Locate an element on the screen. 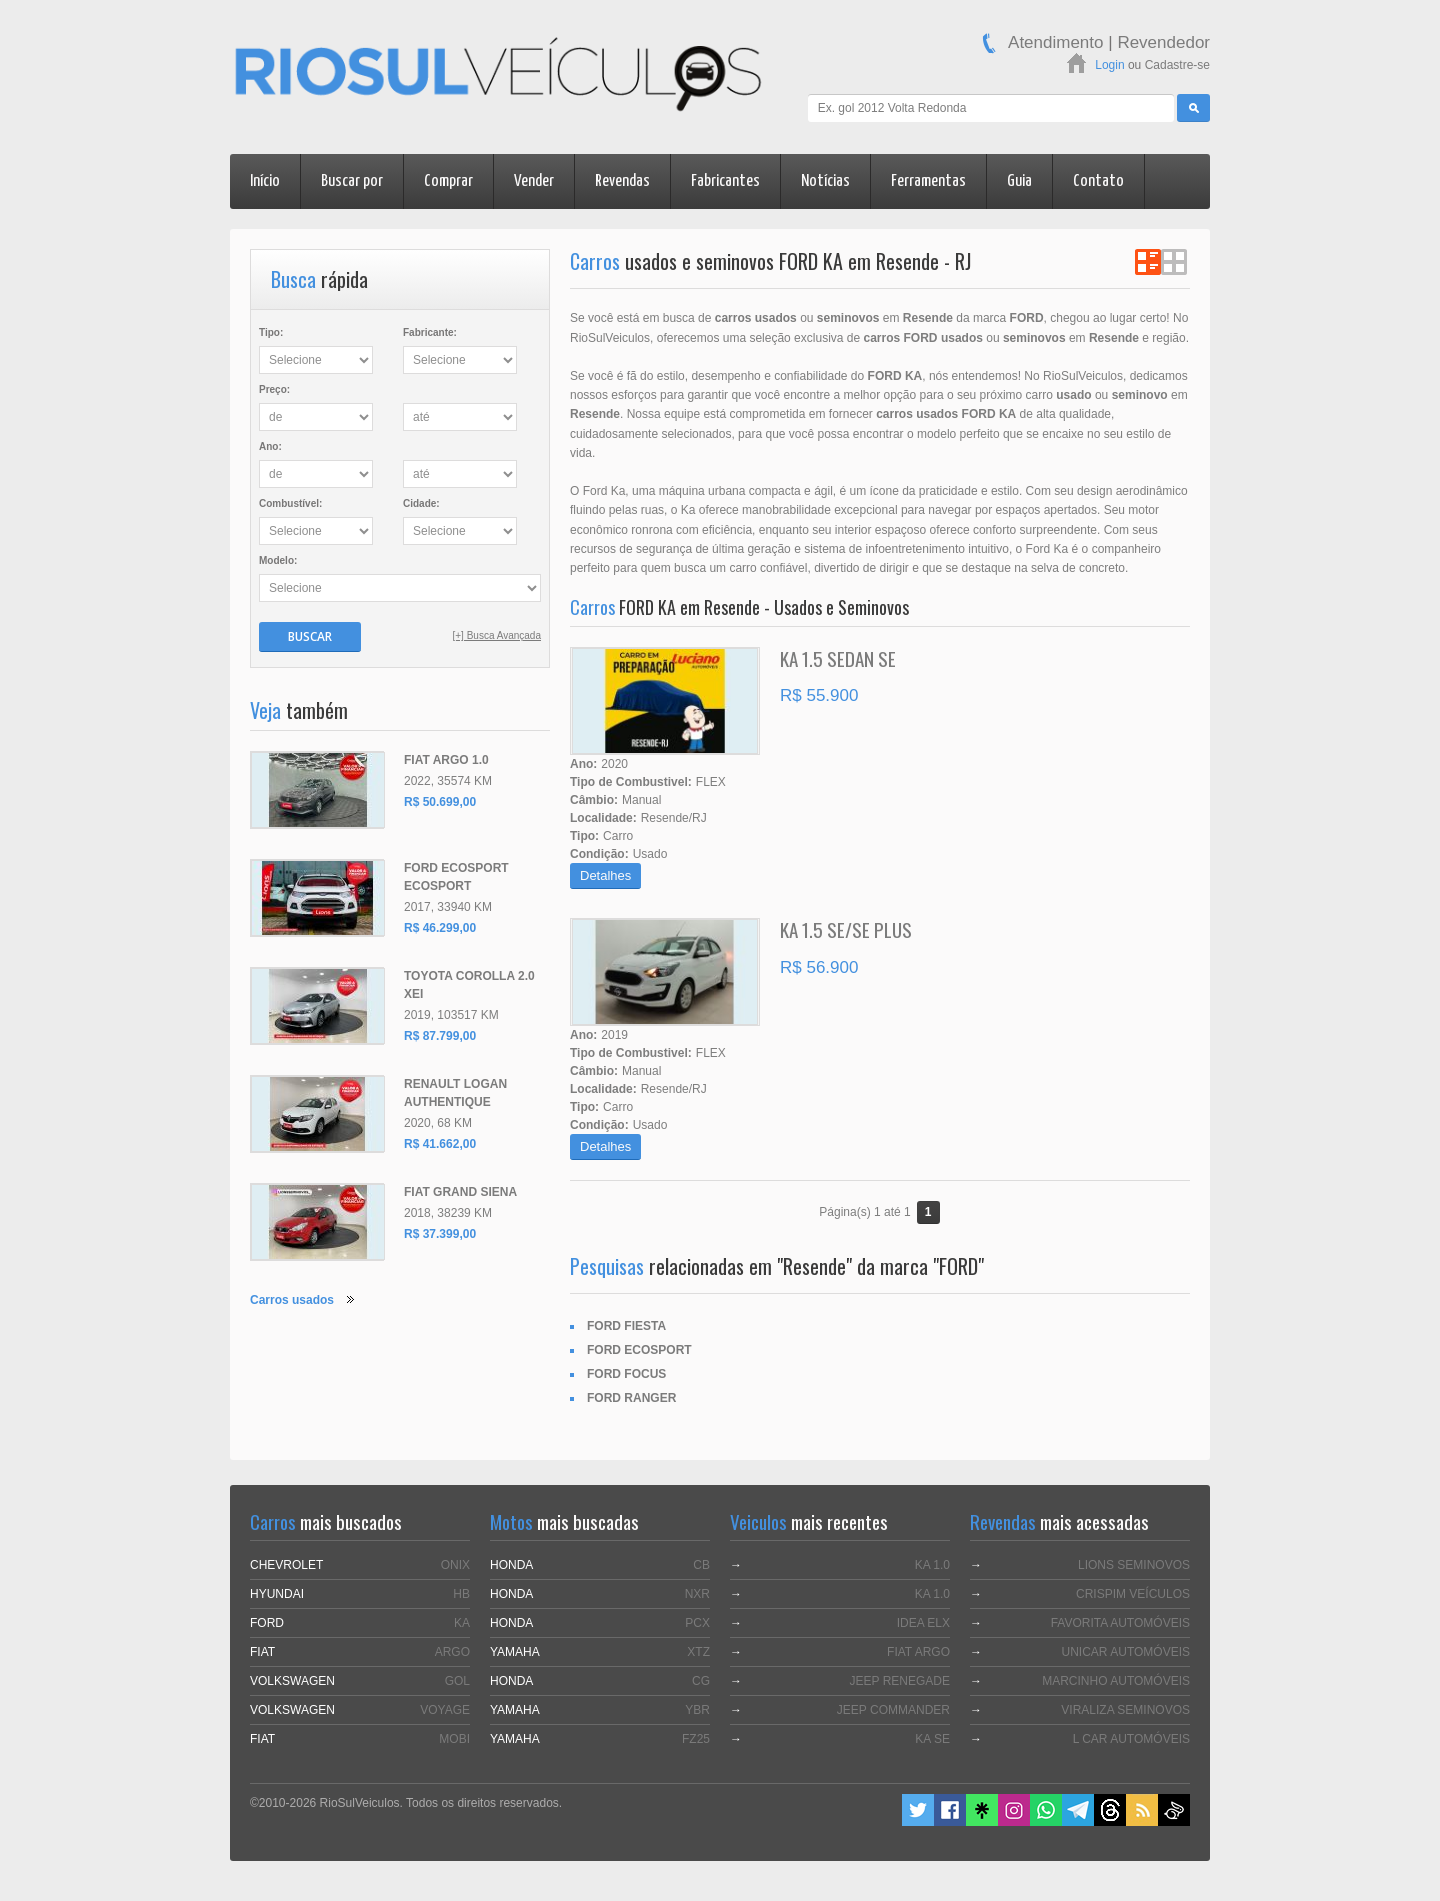  Buscar is located at coordinates (310, 636).